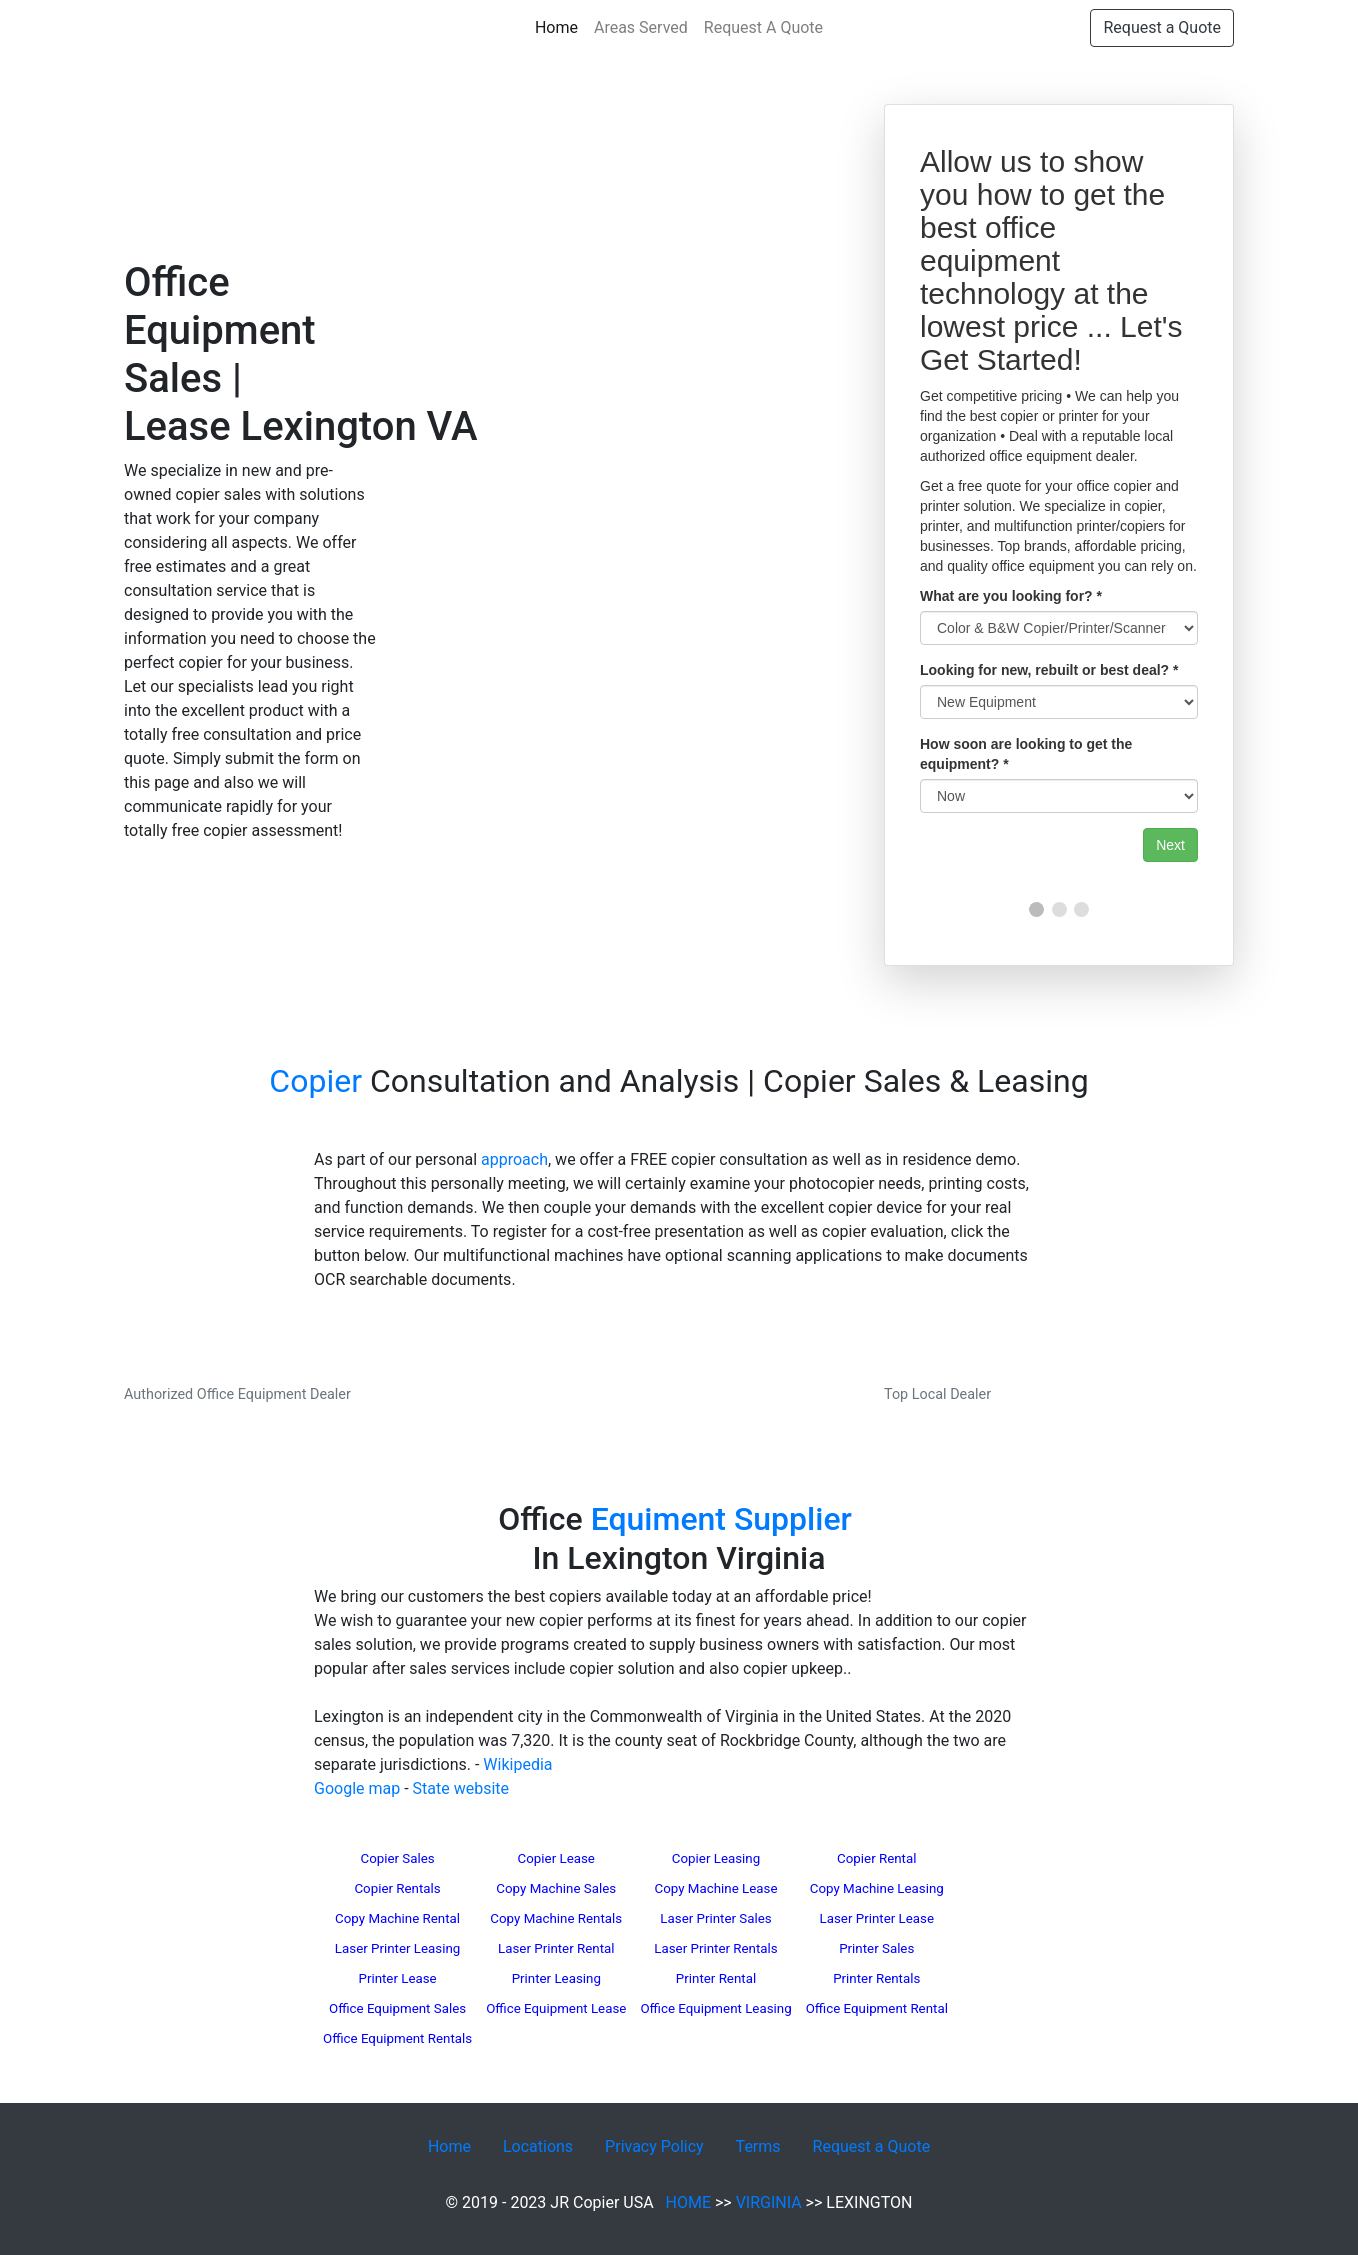 The image size is (1358, 2255). Describe the element at coordinates (514, 1159) in the screenshot. I see `approach` at that location.